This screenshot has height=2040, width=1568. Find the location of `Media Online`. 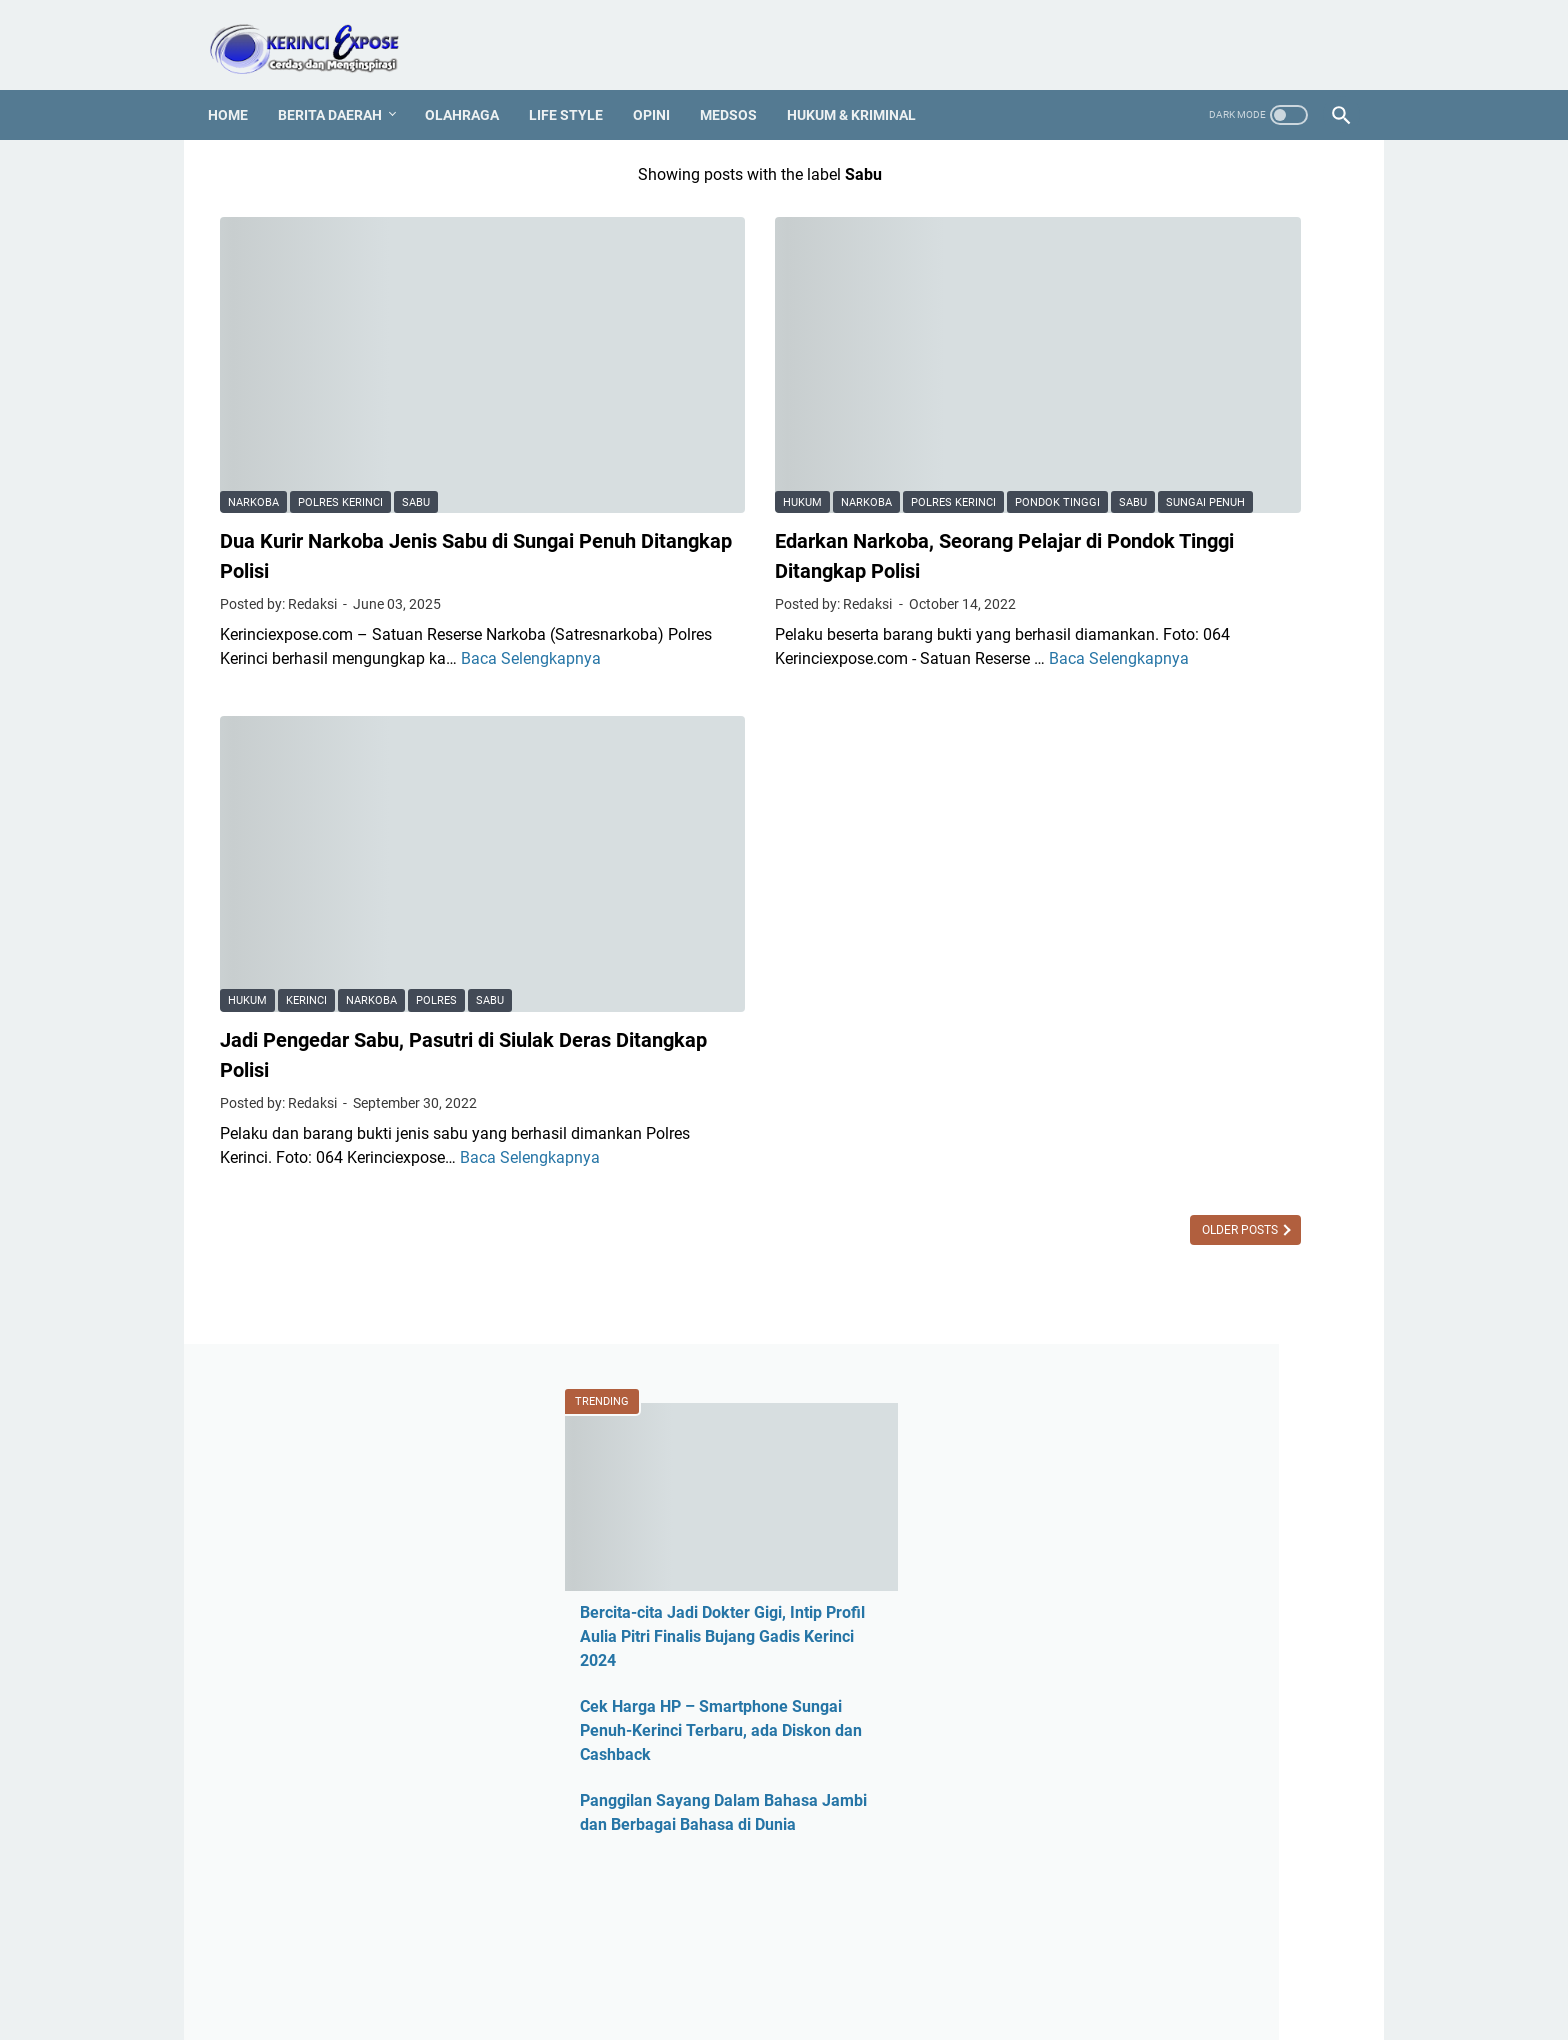

Media Online is located at coordinates (1114, 1571).